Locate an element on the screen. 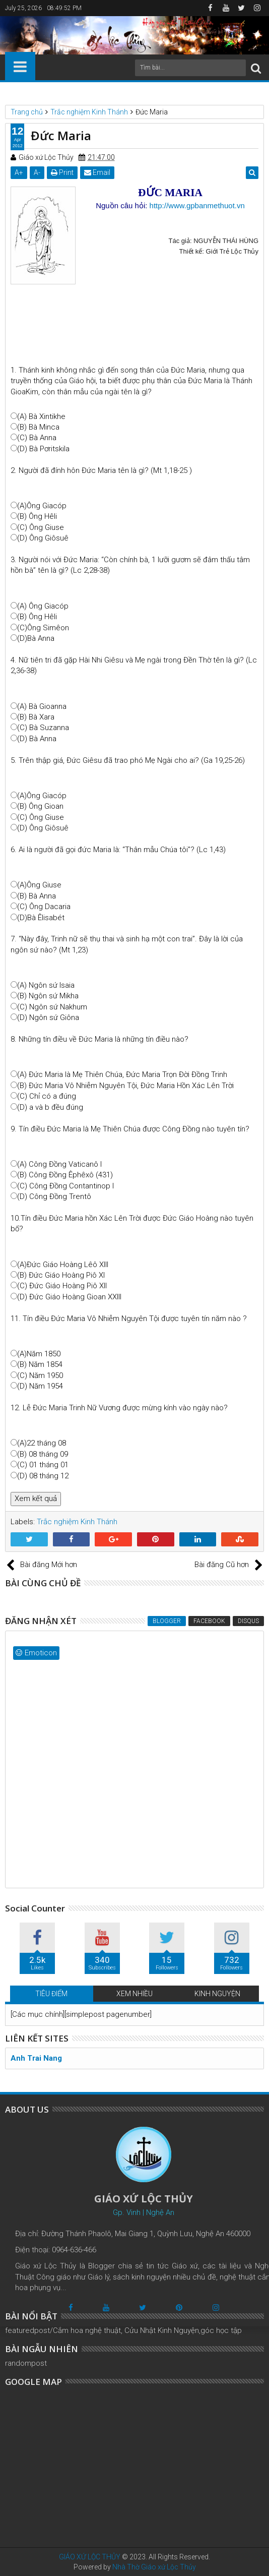  (C) Chỉ có a đúng is located at coordinates (46, 1096).